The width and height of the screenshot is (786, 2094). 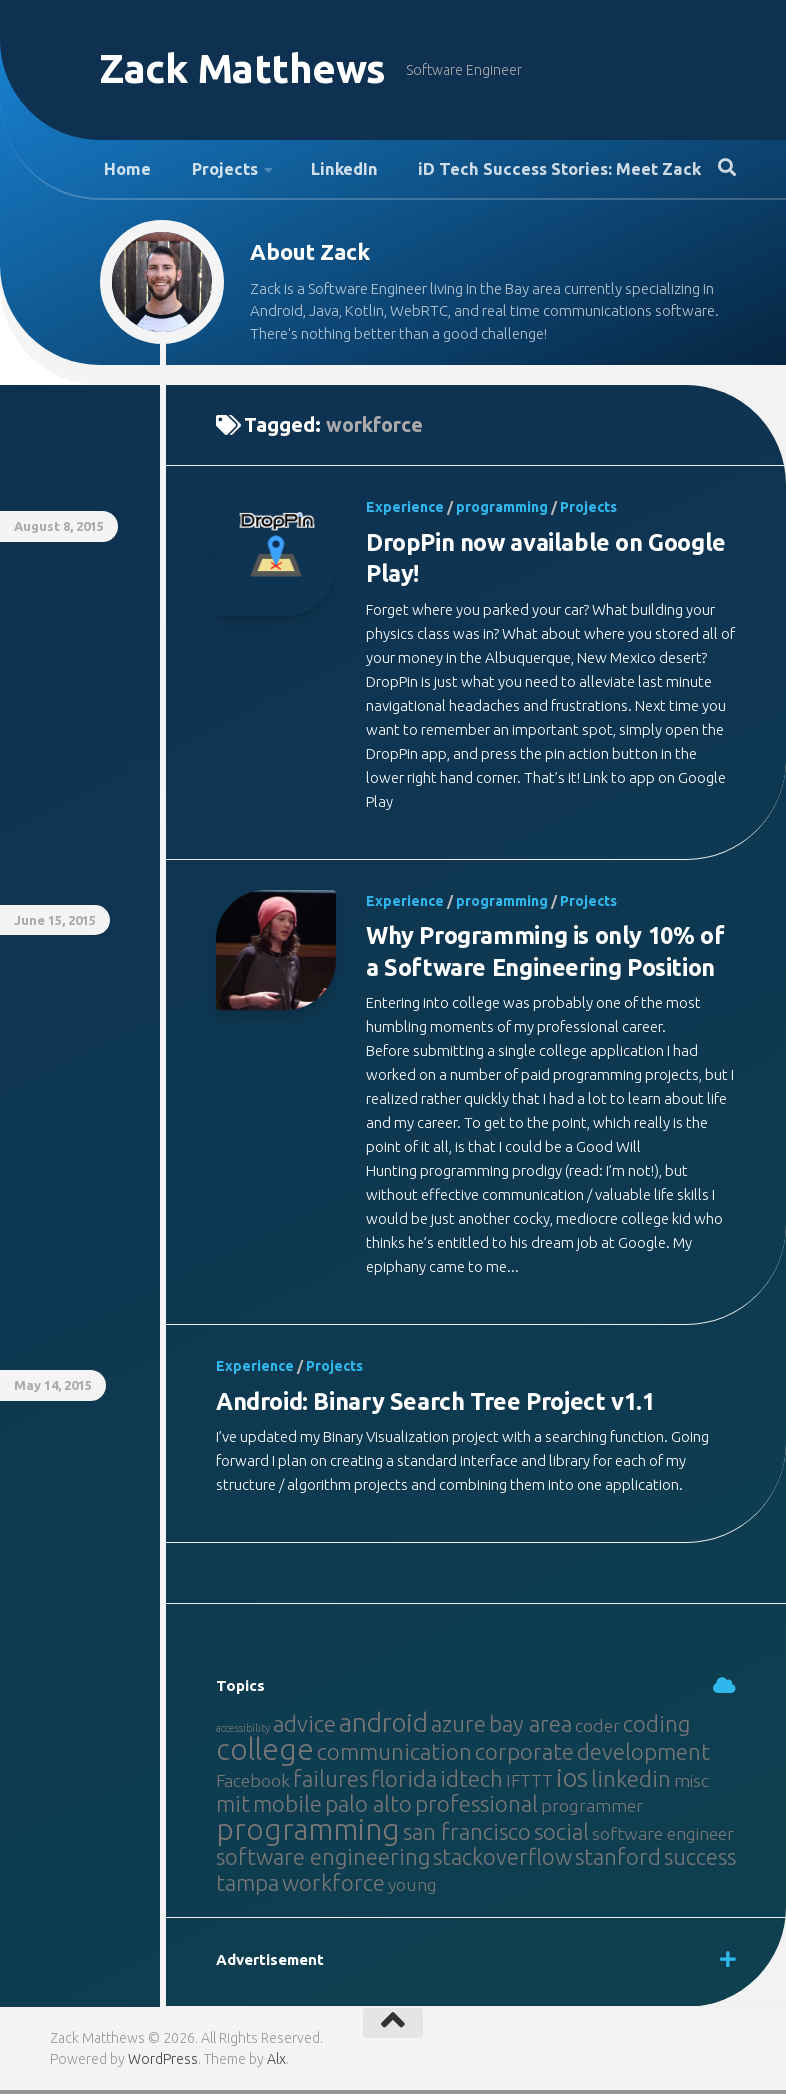 I want to click on development [development (3 items)], so click(x=643, y=1755).